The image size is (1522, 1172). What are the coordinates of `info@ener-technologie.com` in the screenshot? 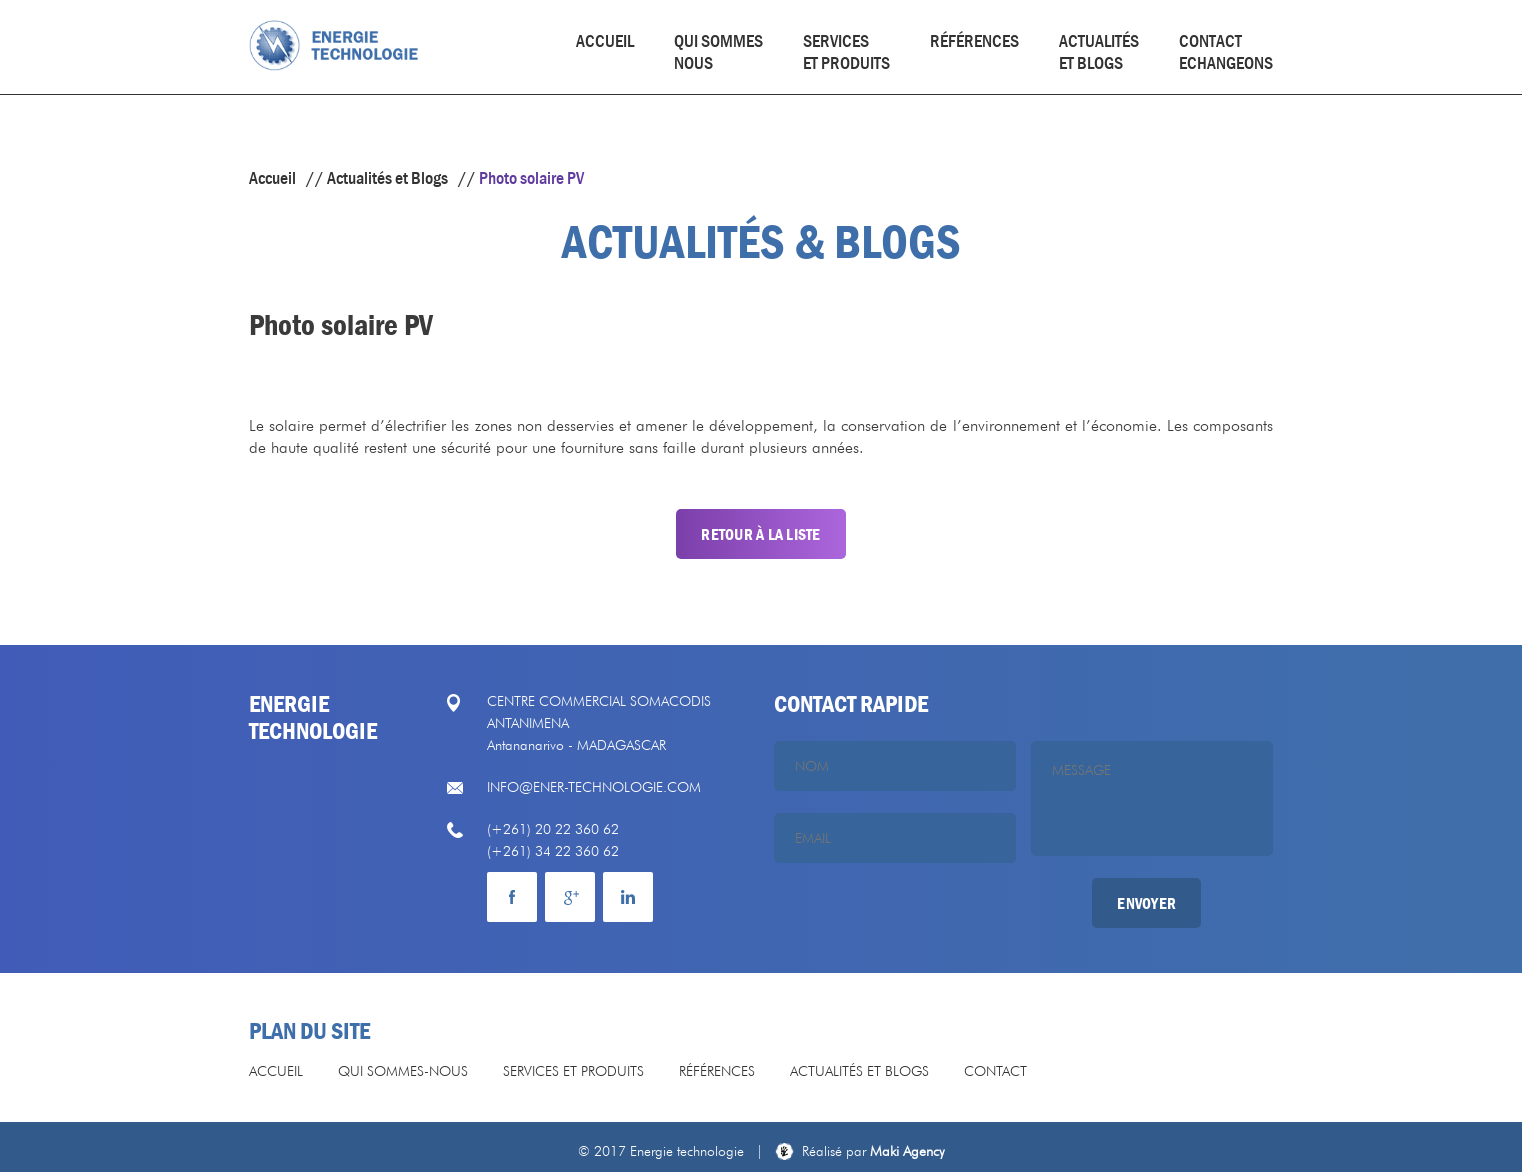 It's located at (594, 787).